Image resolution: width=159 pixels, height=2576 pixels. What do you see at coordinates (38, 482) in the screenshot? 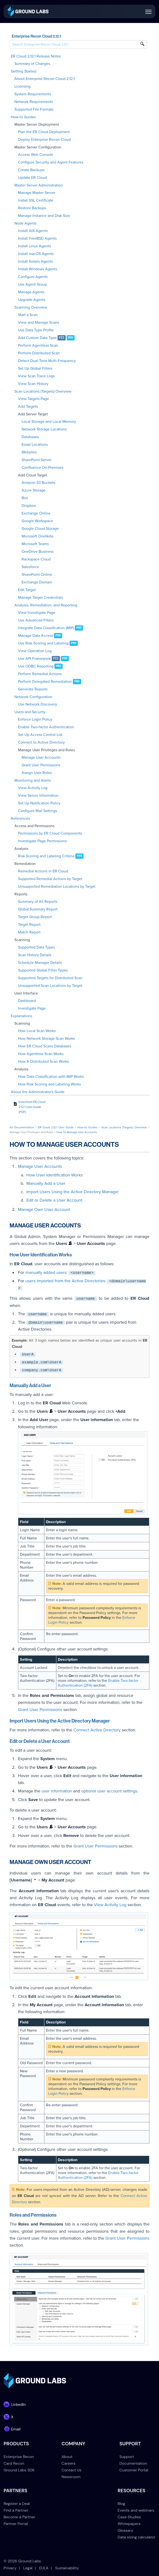
I see `Amazon S3 Buckets` at bounding box center [38, 482].